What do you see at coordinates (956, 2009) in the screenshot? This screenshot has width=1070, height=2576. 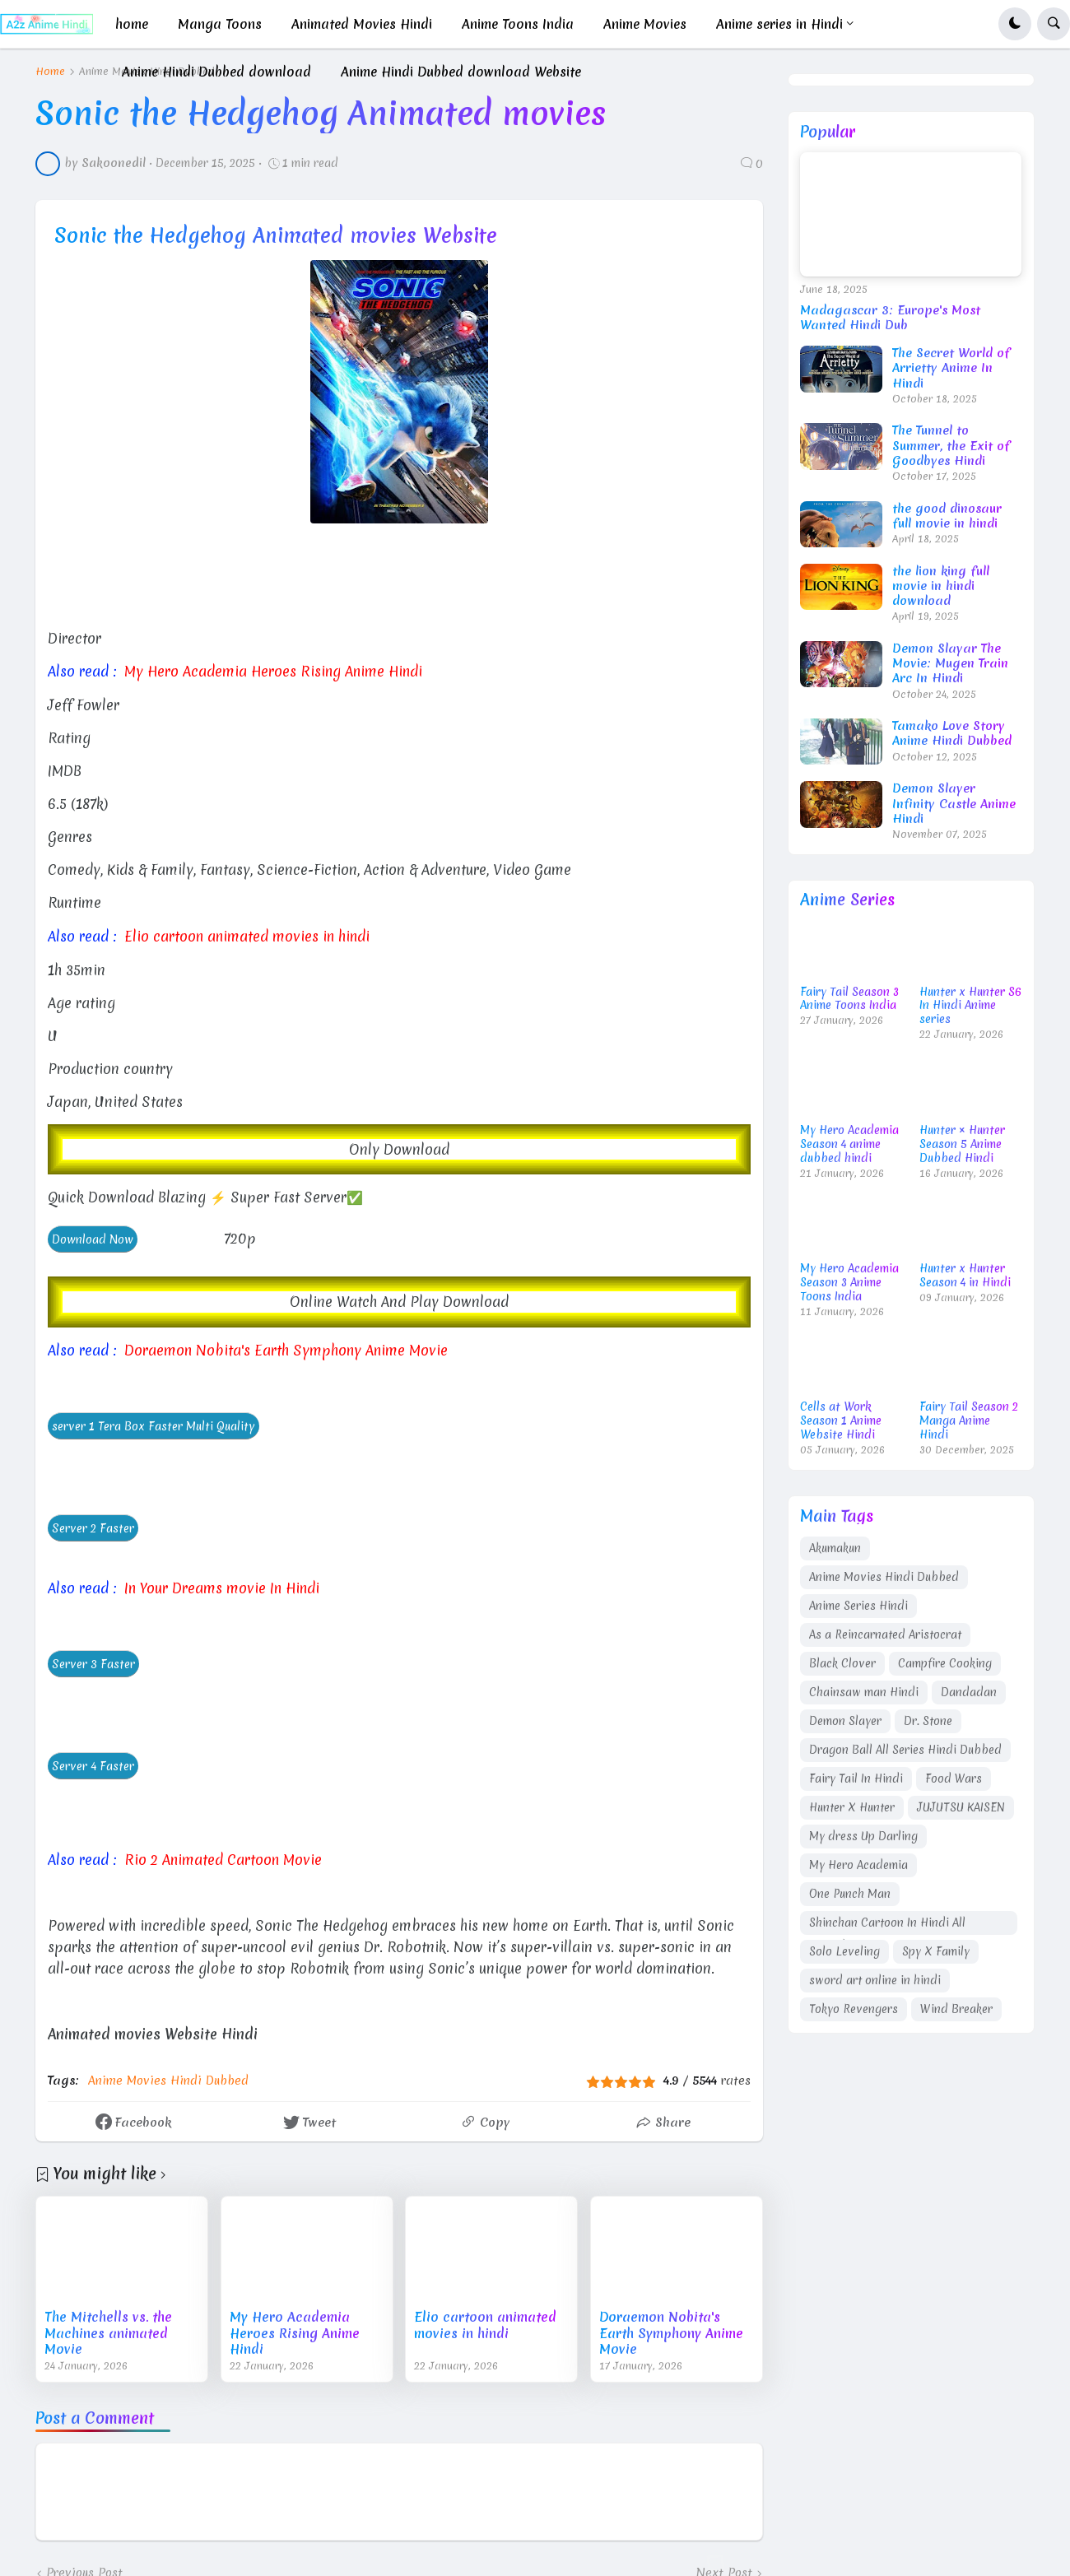 I see `Wind Breaker` at bounding box center [956, 2009].